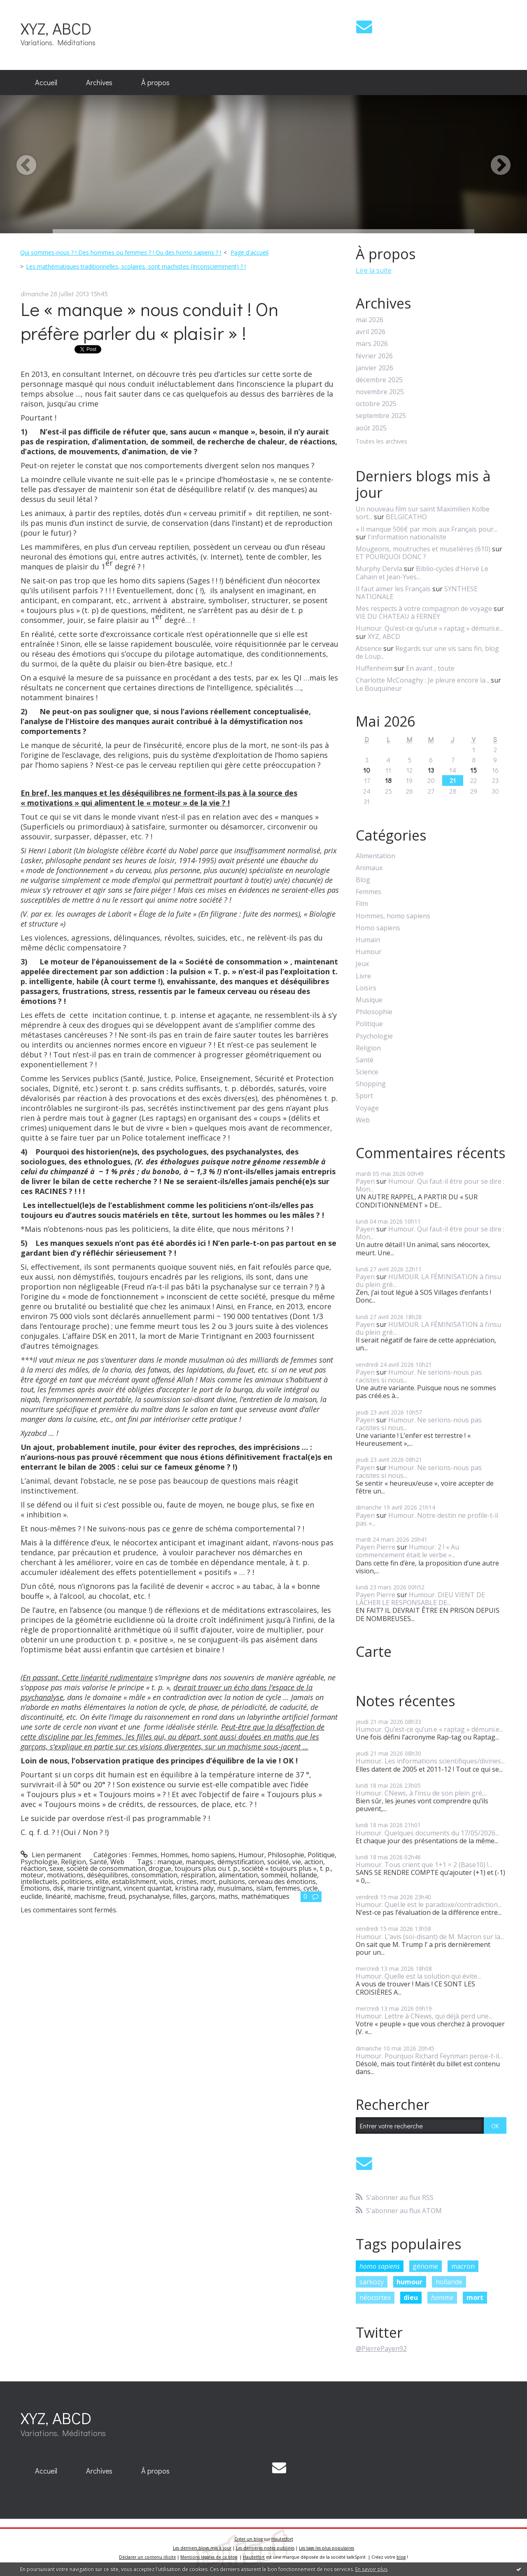  What do you see at coordinates (264, 1888) in the screenshot?
I see `islam` at bounding box center [264, 1888].